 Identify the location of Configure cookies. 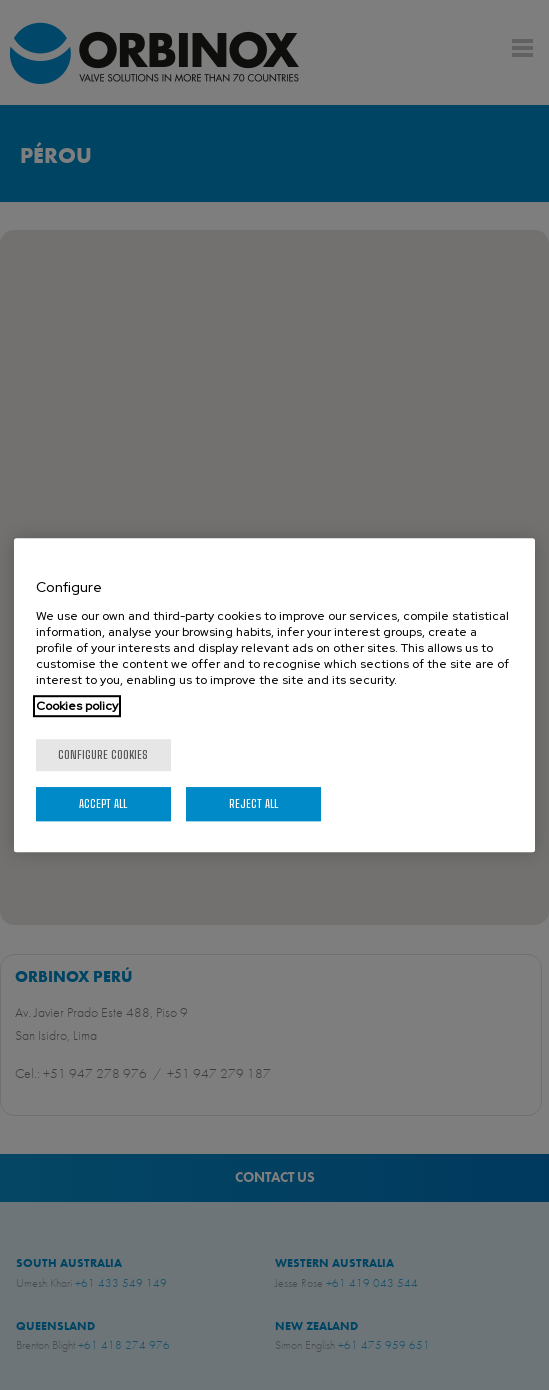
(103, 754).